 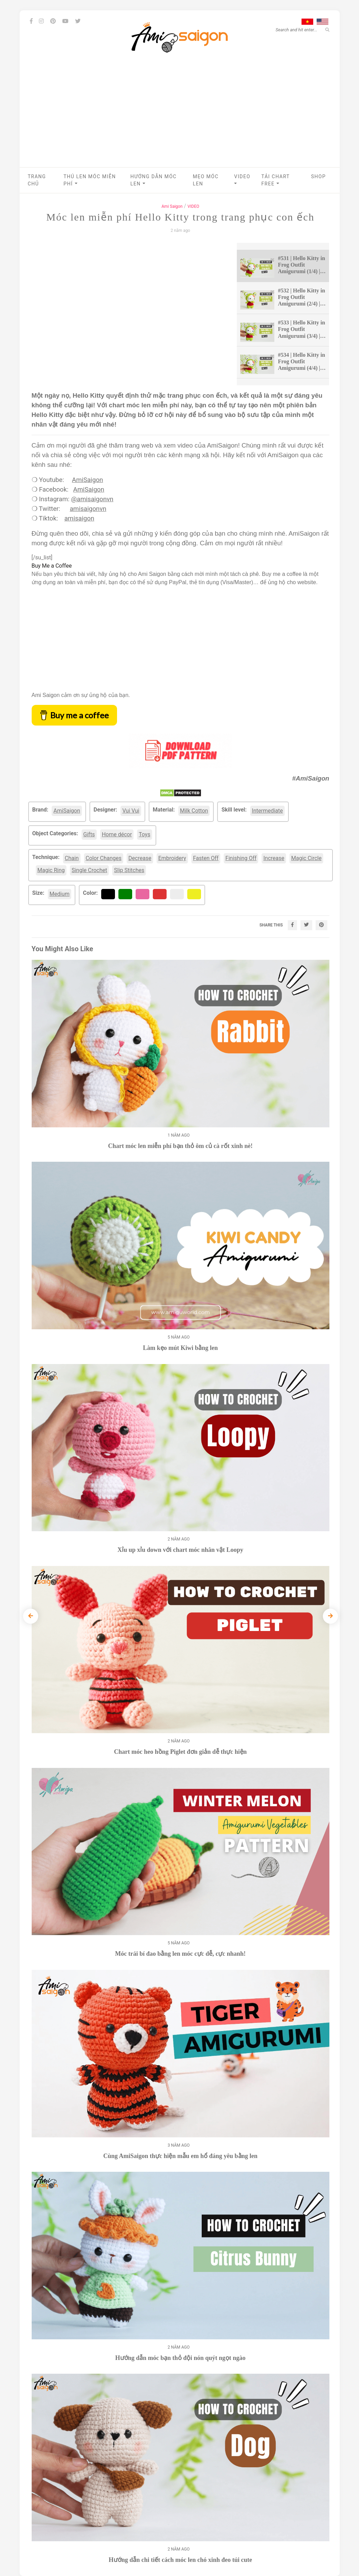 I want to click on Medium, so click(x=60, y=894).